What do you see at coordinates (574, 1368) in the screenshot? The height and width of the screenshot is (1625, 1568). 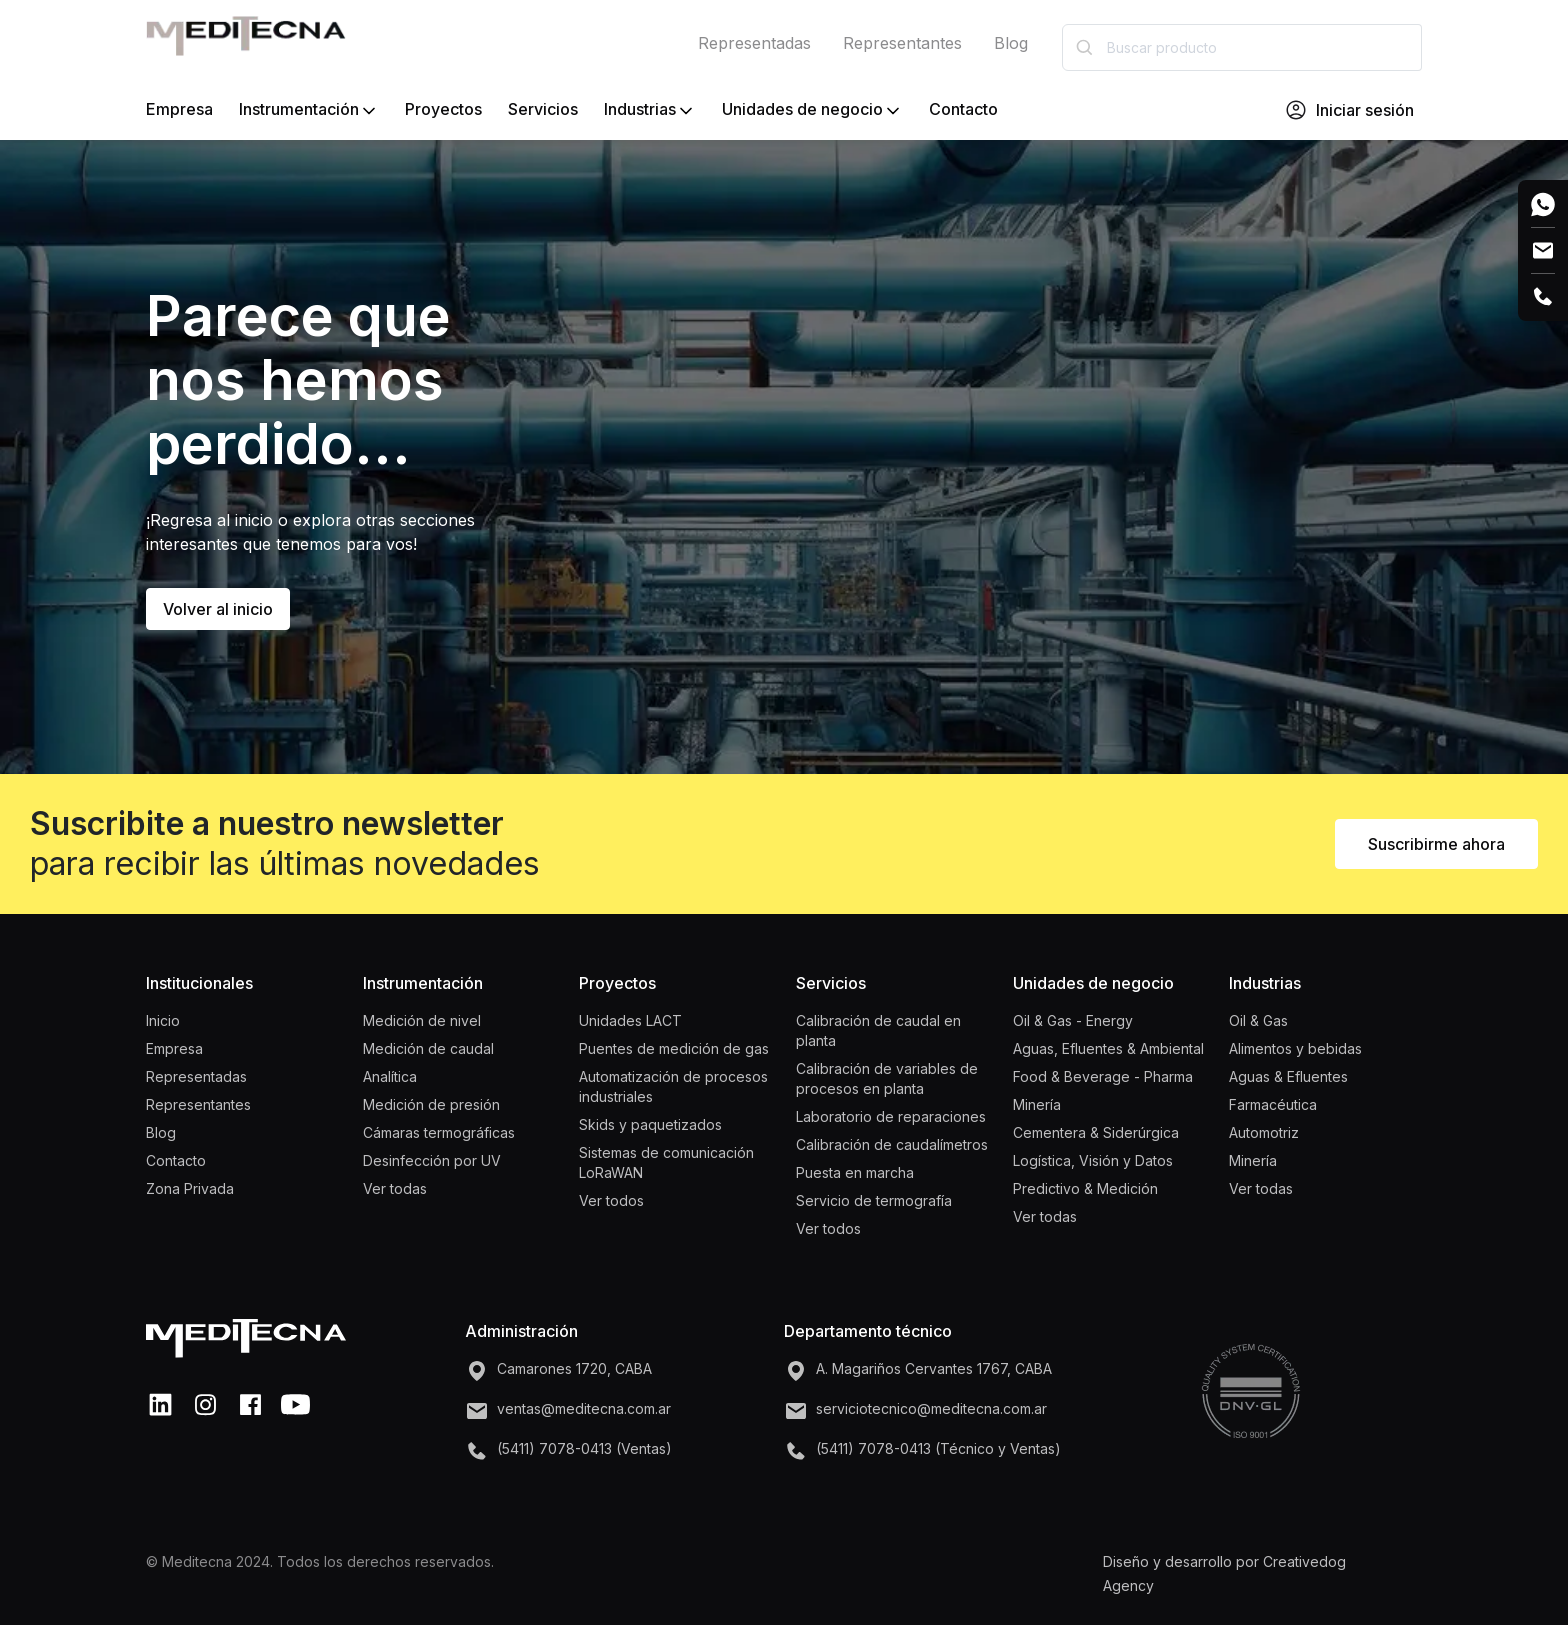 I see `Camarones 1720, CABA` at bounding box center [574, 1368].